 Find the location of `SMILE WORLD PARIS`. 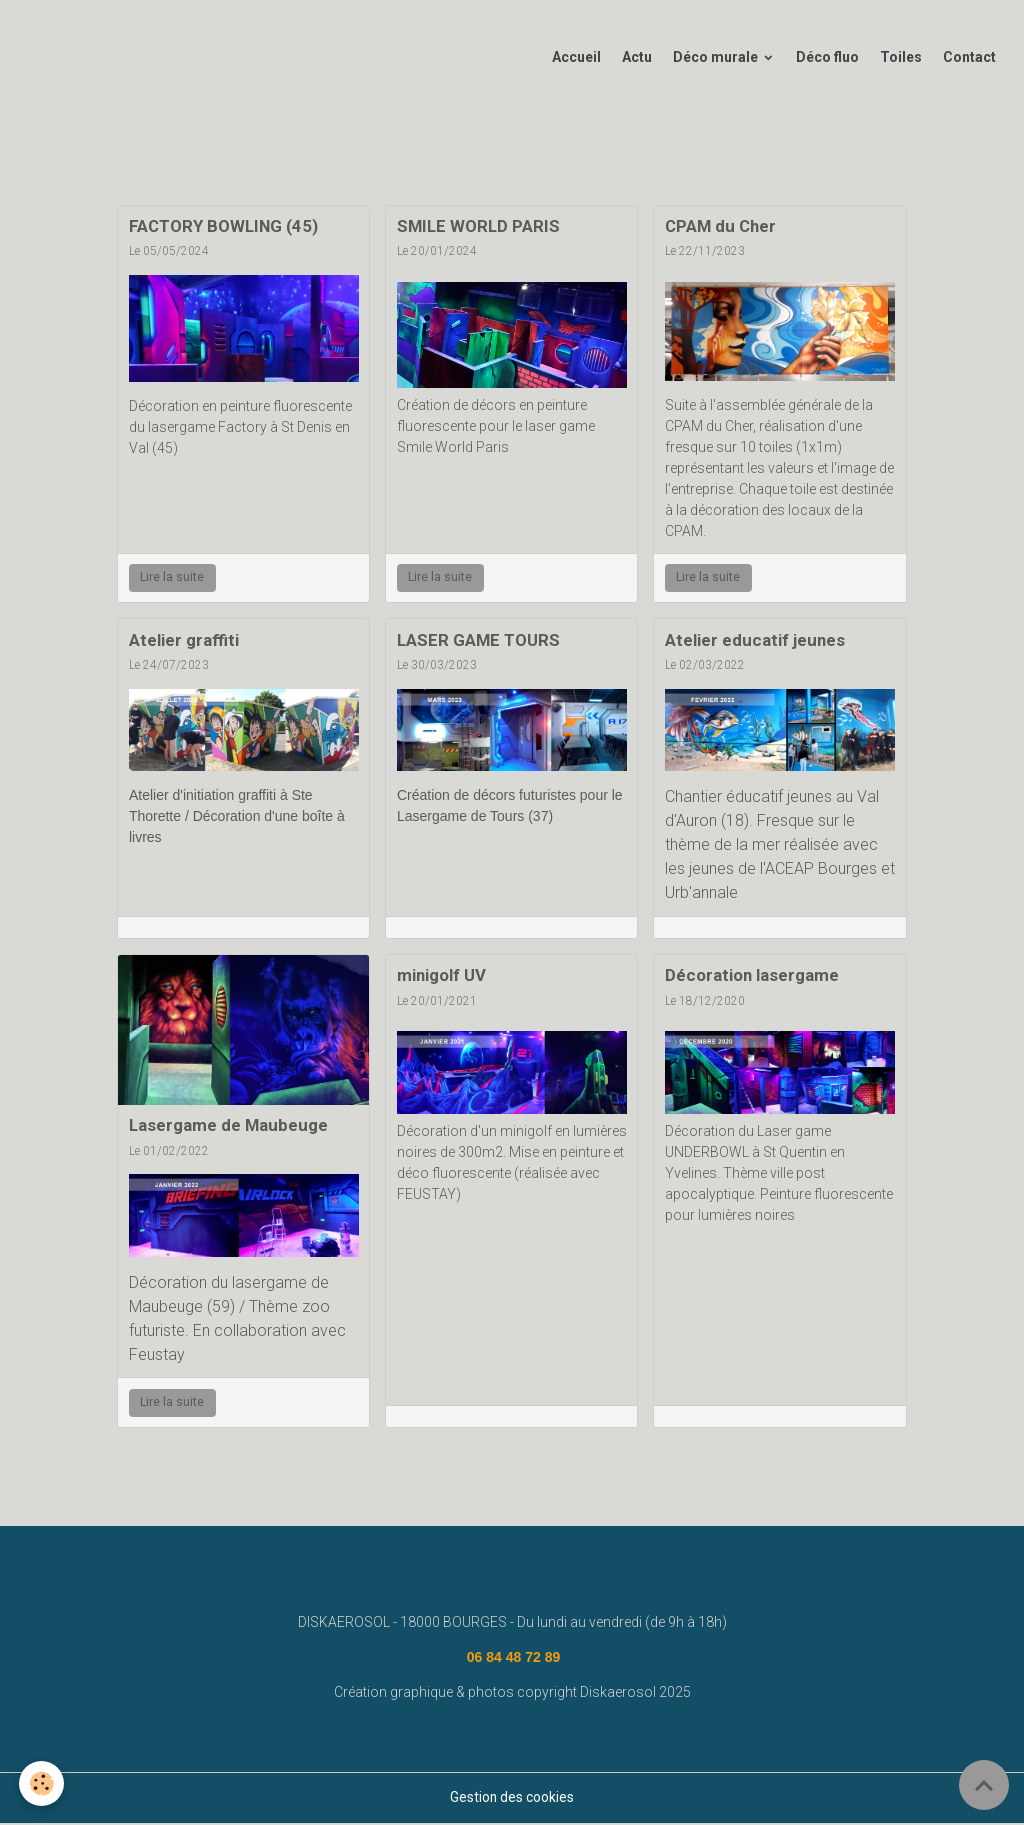

SMILE WORLD PARIS is located at coordinates (478, 228).